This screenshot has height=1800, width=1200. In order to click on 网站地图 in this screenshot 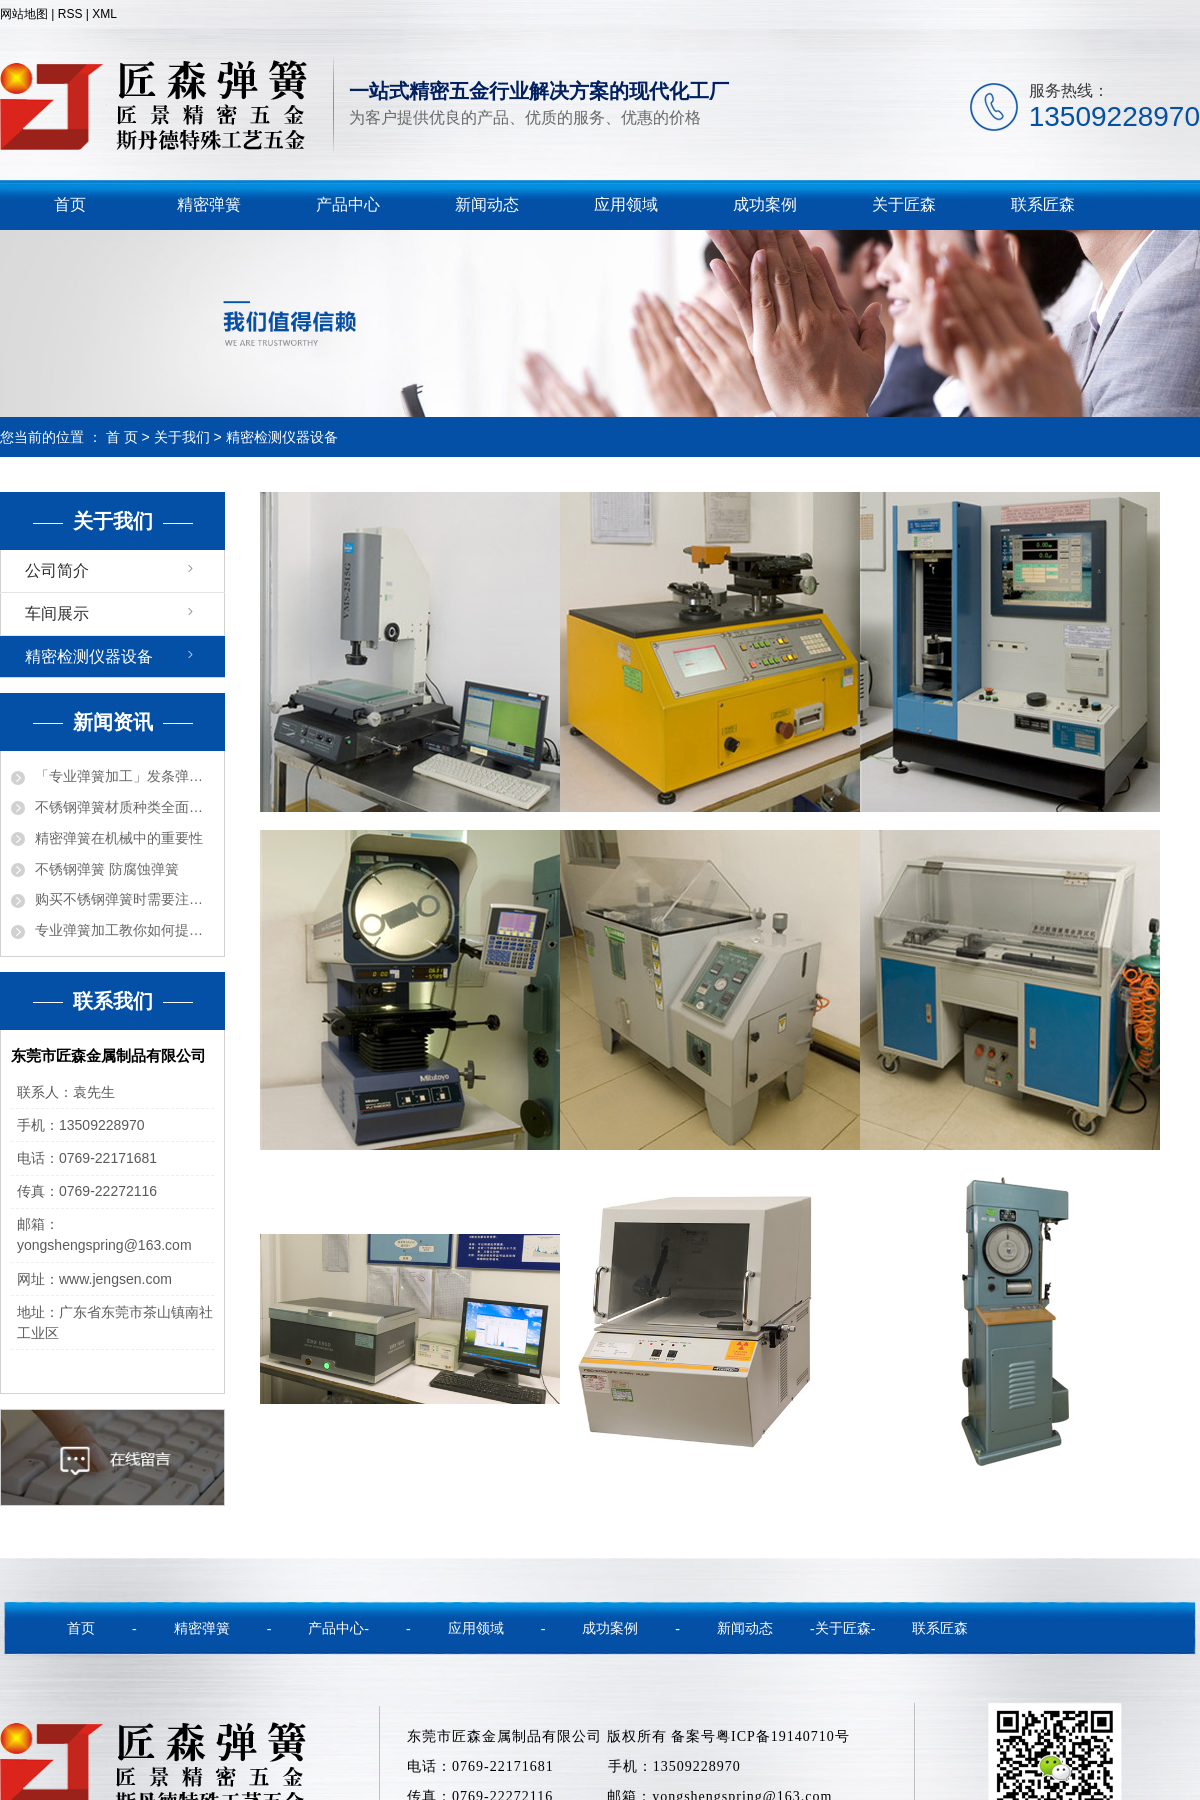, I will do `click(24, 14)`.